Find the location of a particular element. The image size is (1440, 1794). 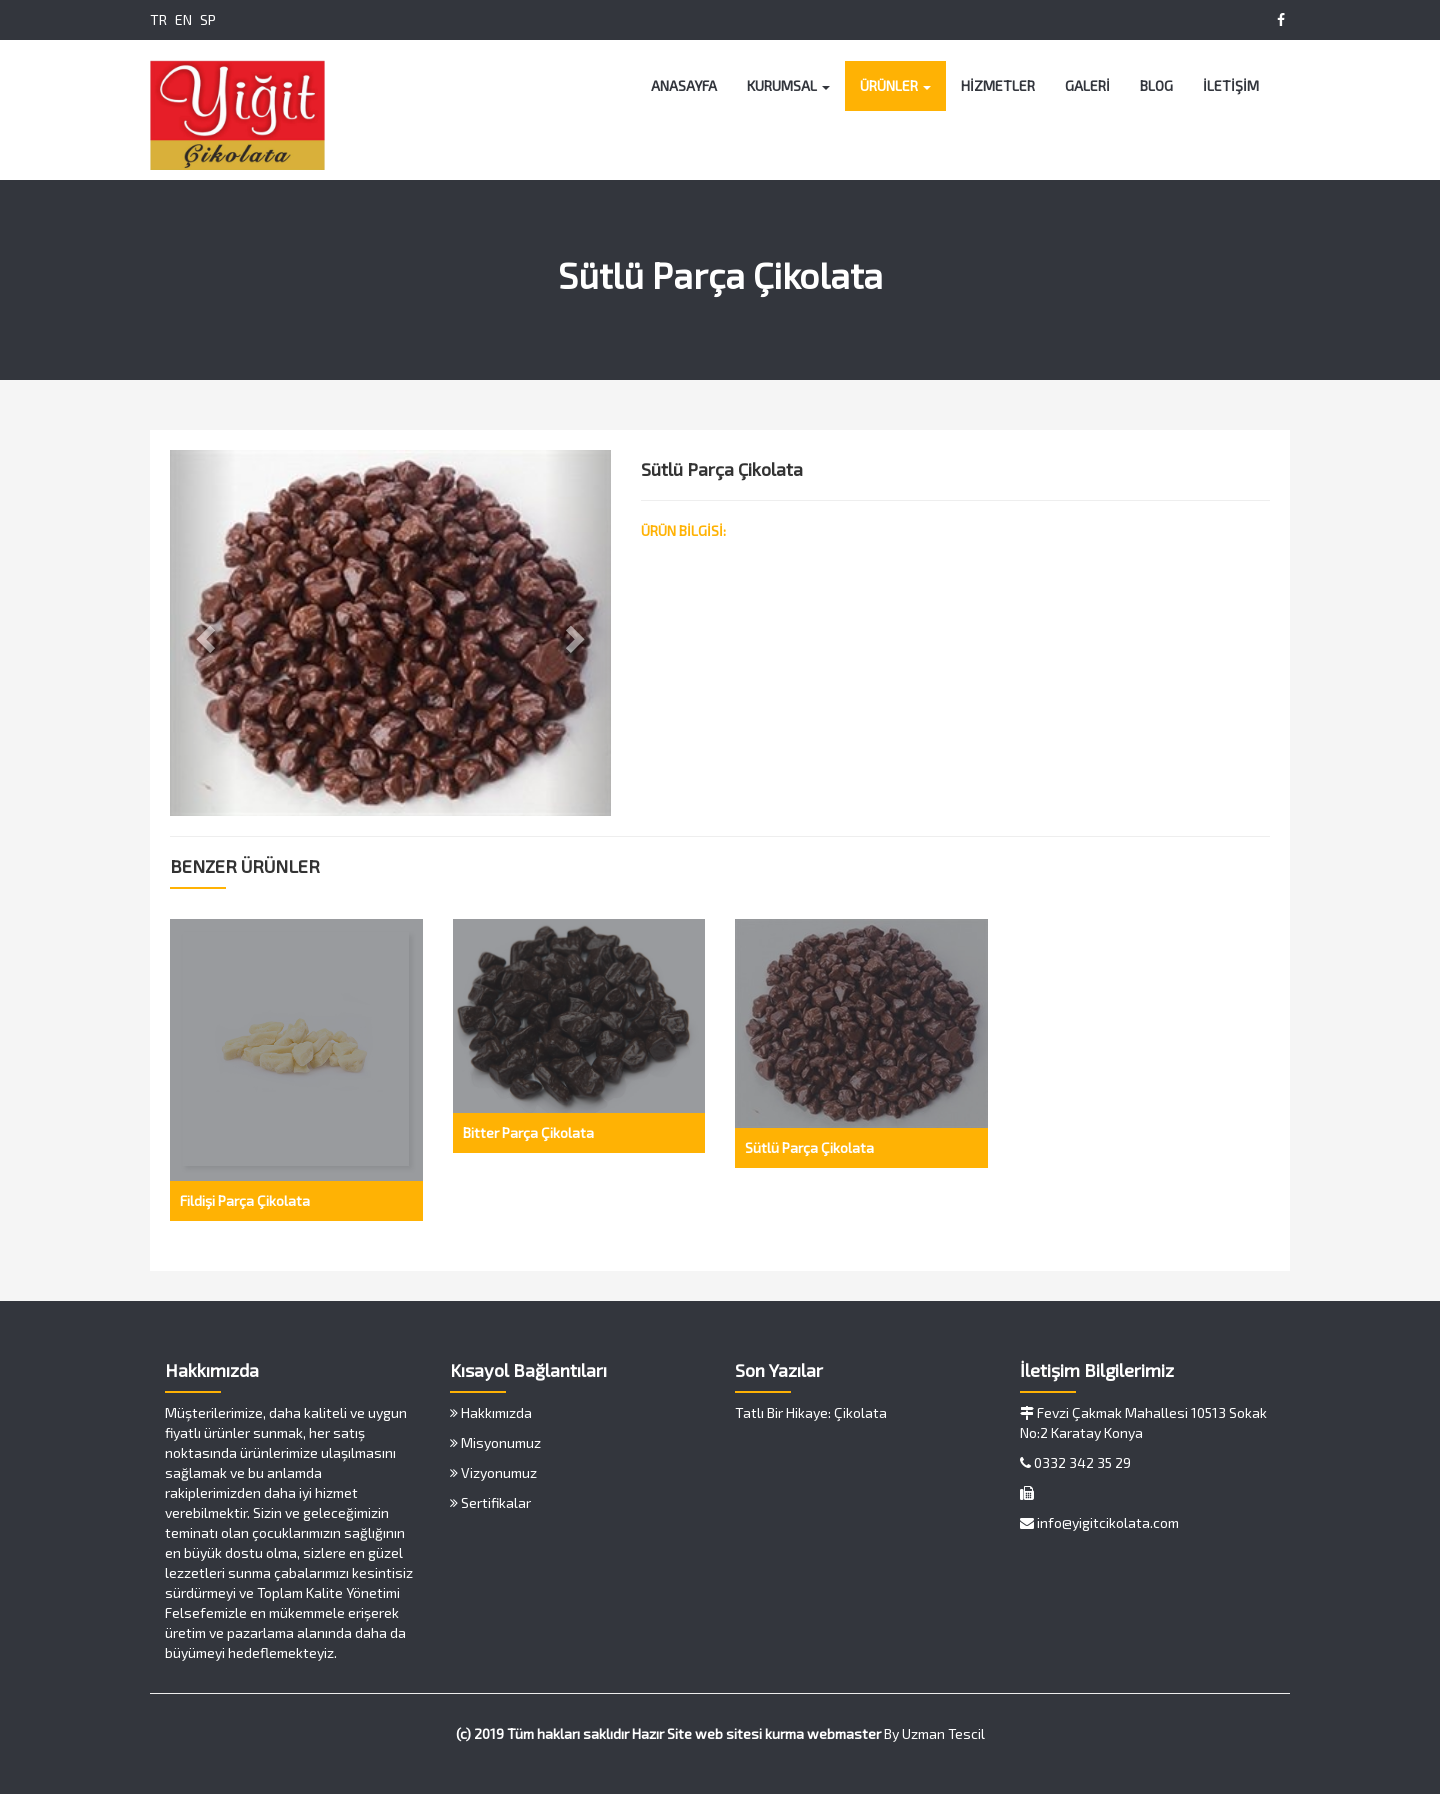

GALERİ is located at coordinates (1087, 85).